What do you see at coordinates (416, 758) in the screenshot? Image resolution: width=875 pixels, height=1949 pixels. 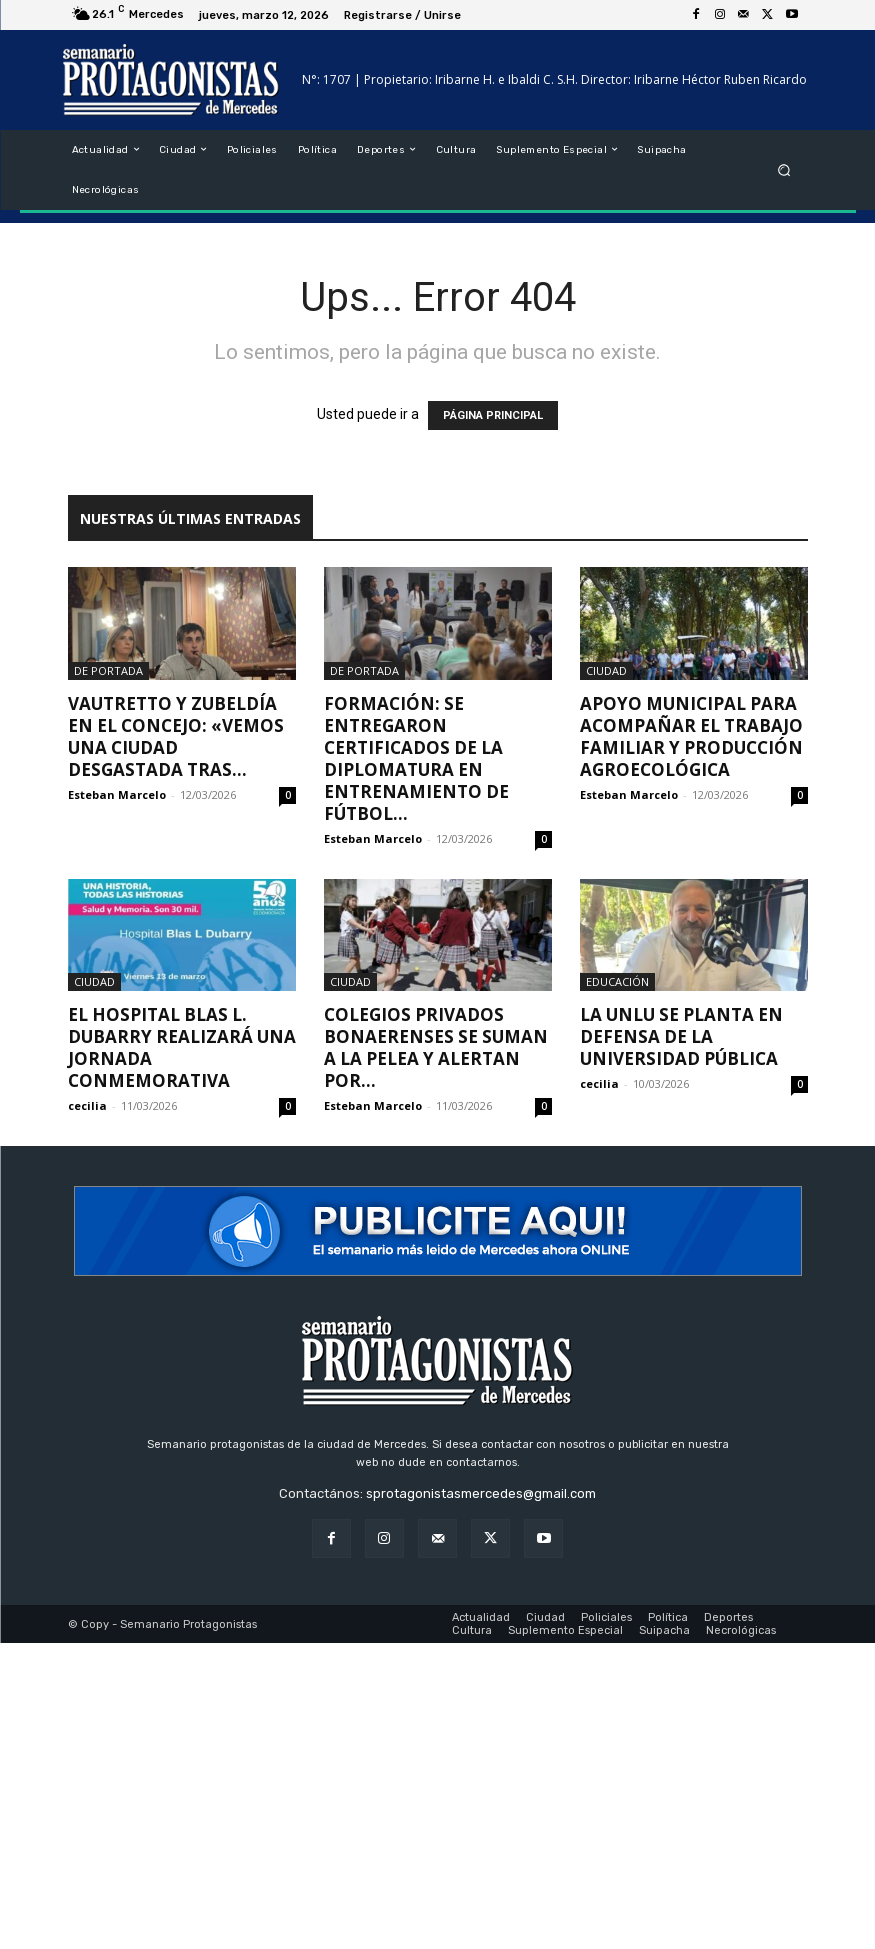 I see `Formación: se entregaron certificados de la Diplomatura en Entrenamiento de Fútbol...` at bounding box center [416, 758].